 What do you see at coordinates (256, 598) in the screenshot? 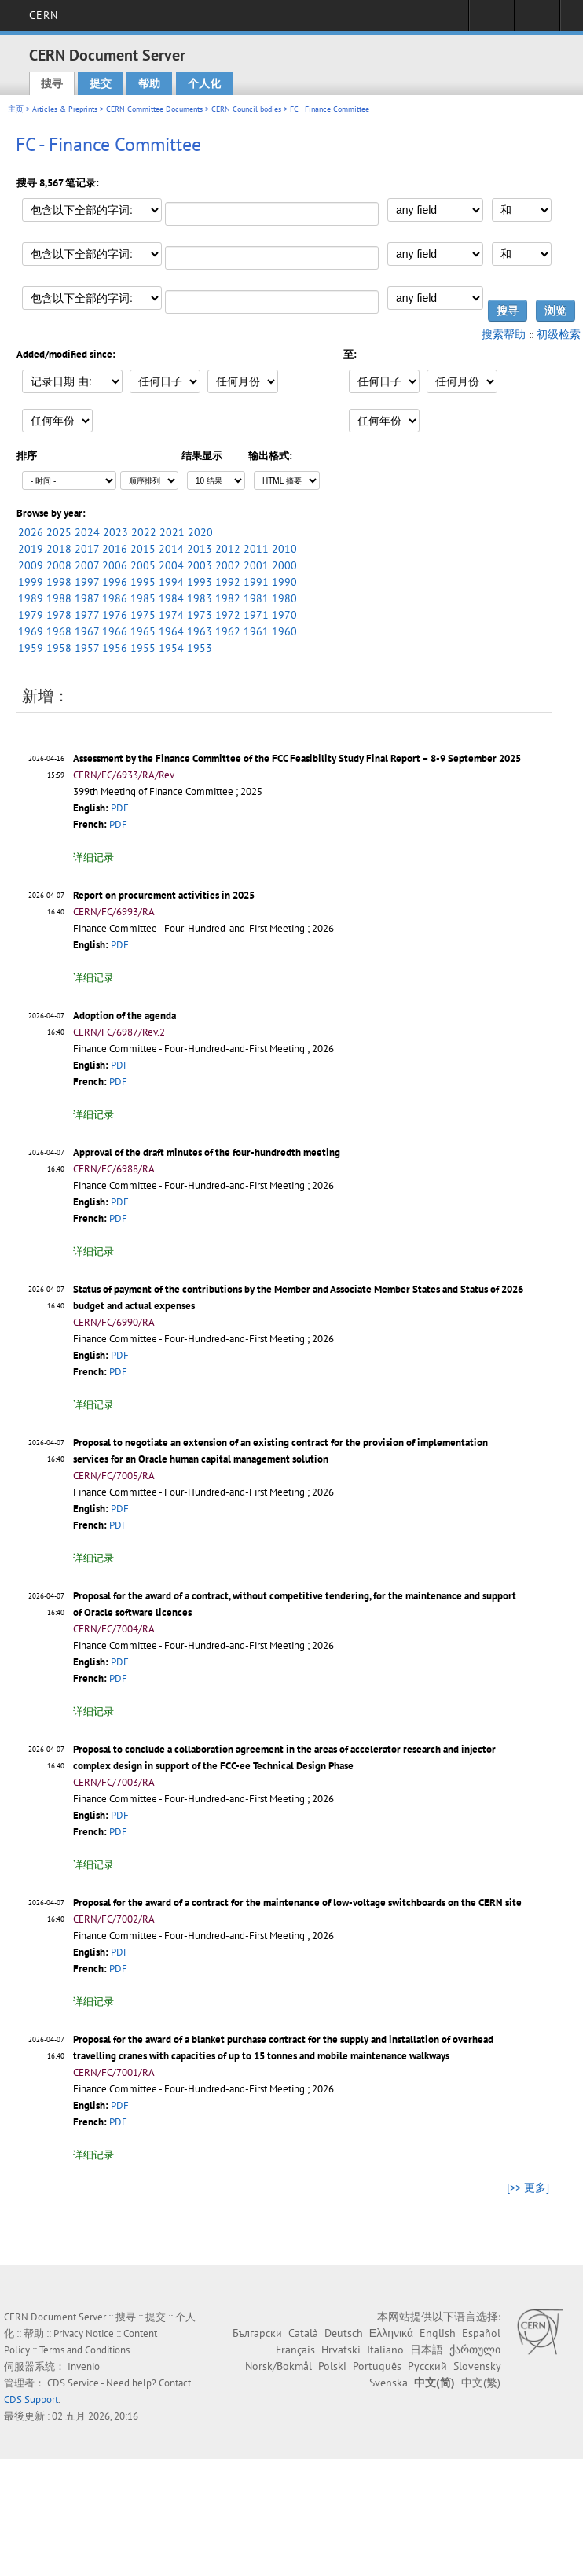
I see `1981` at bounding box center [256, 598].